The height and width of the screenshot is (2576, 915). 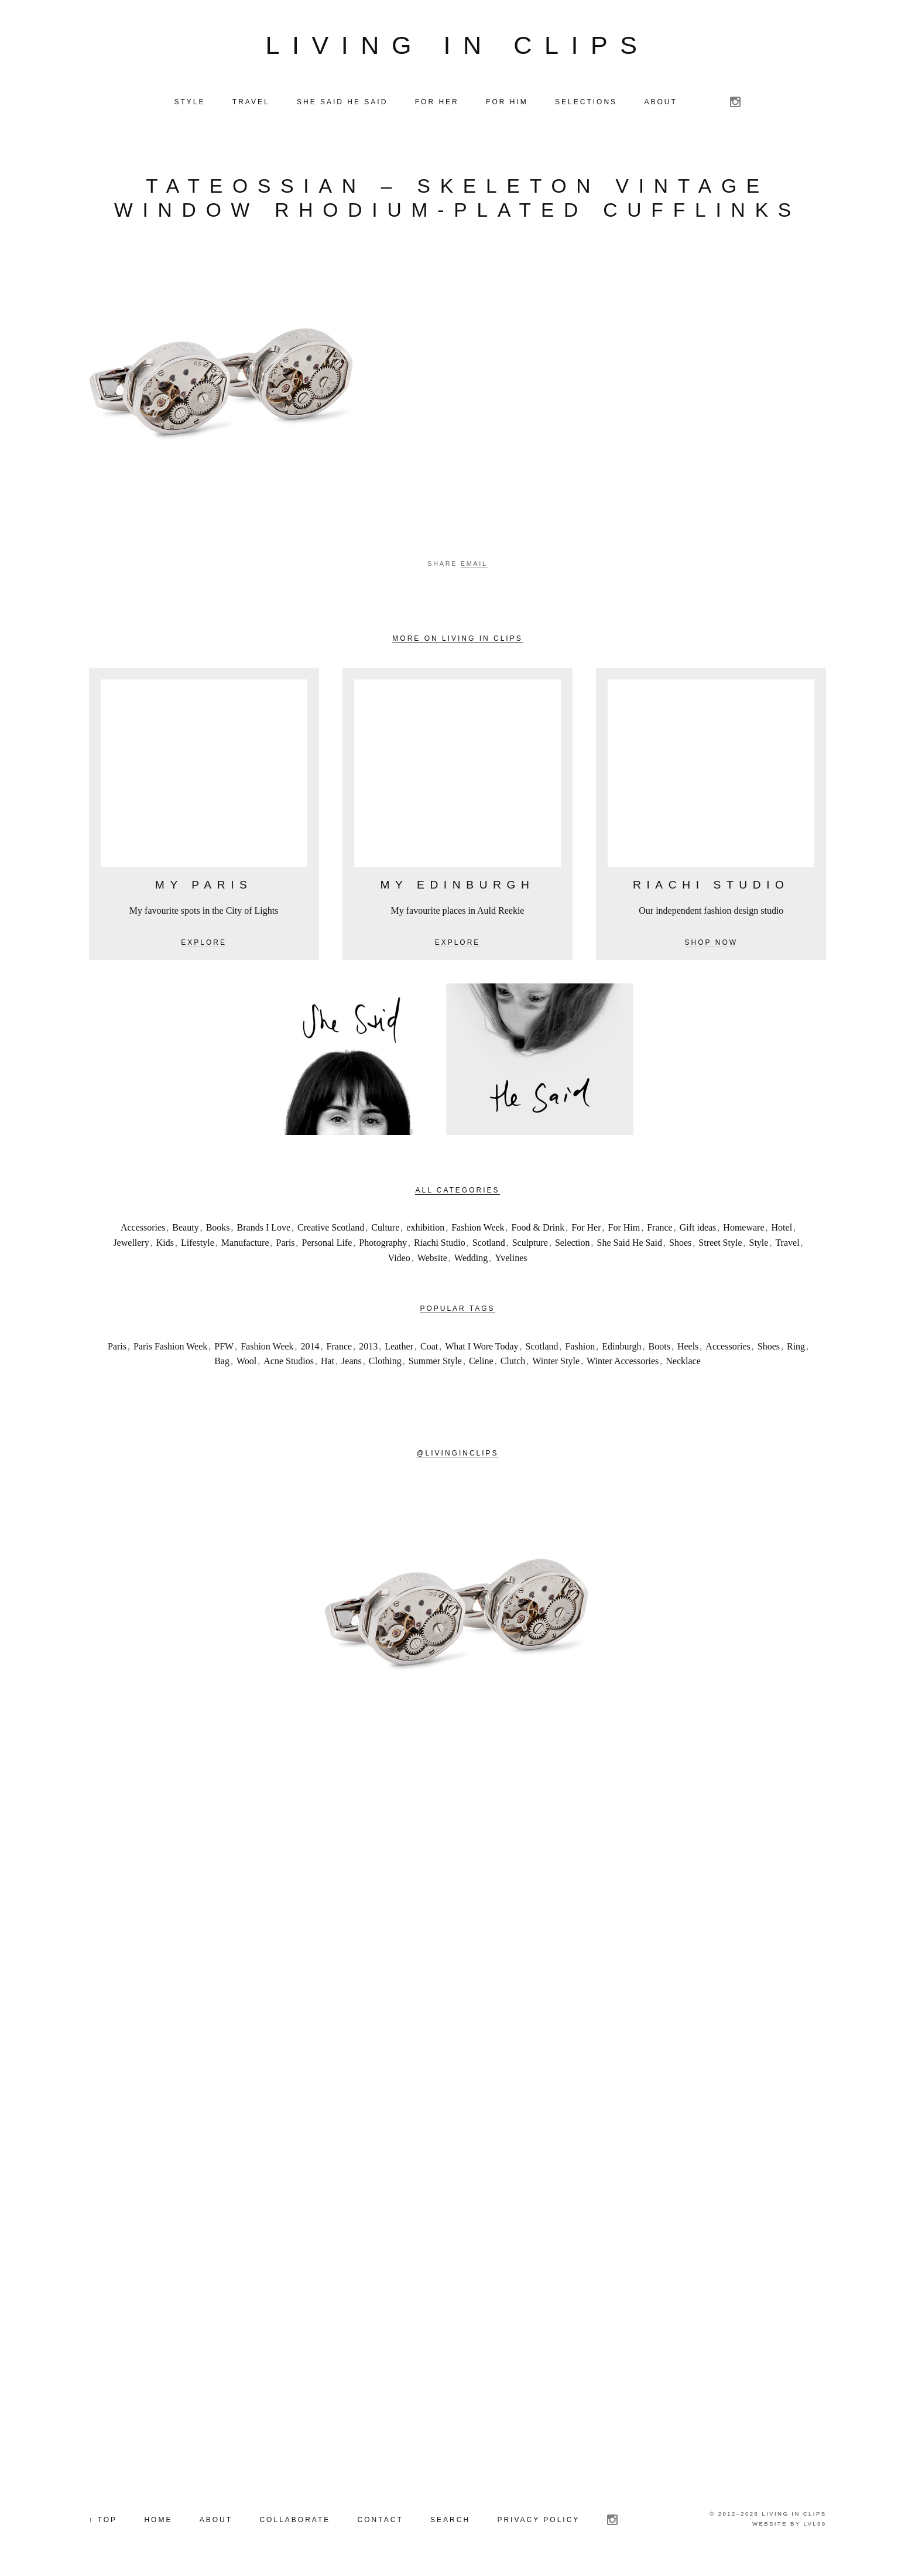 What do you see at coordinates (698, 1228) in the screenshot?
I see `Gift ideas` at bounding box center [698, 1228].